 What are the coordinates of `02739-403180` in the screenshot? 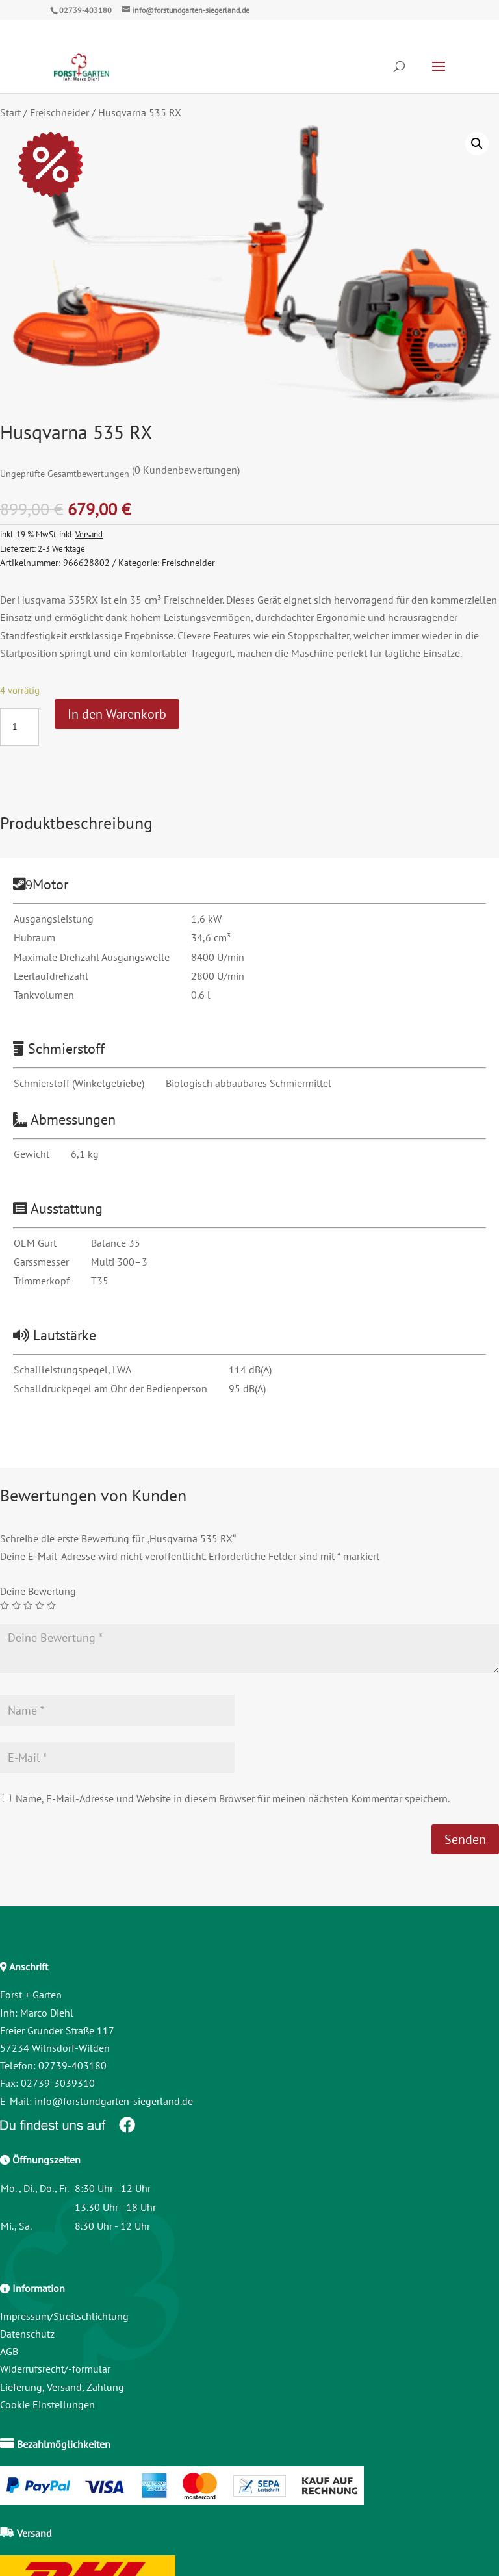 It's located at (85, 10).